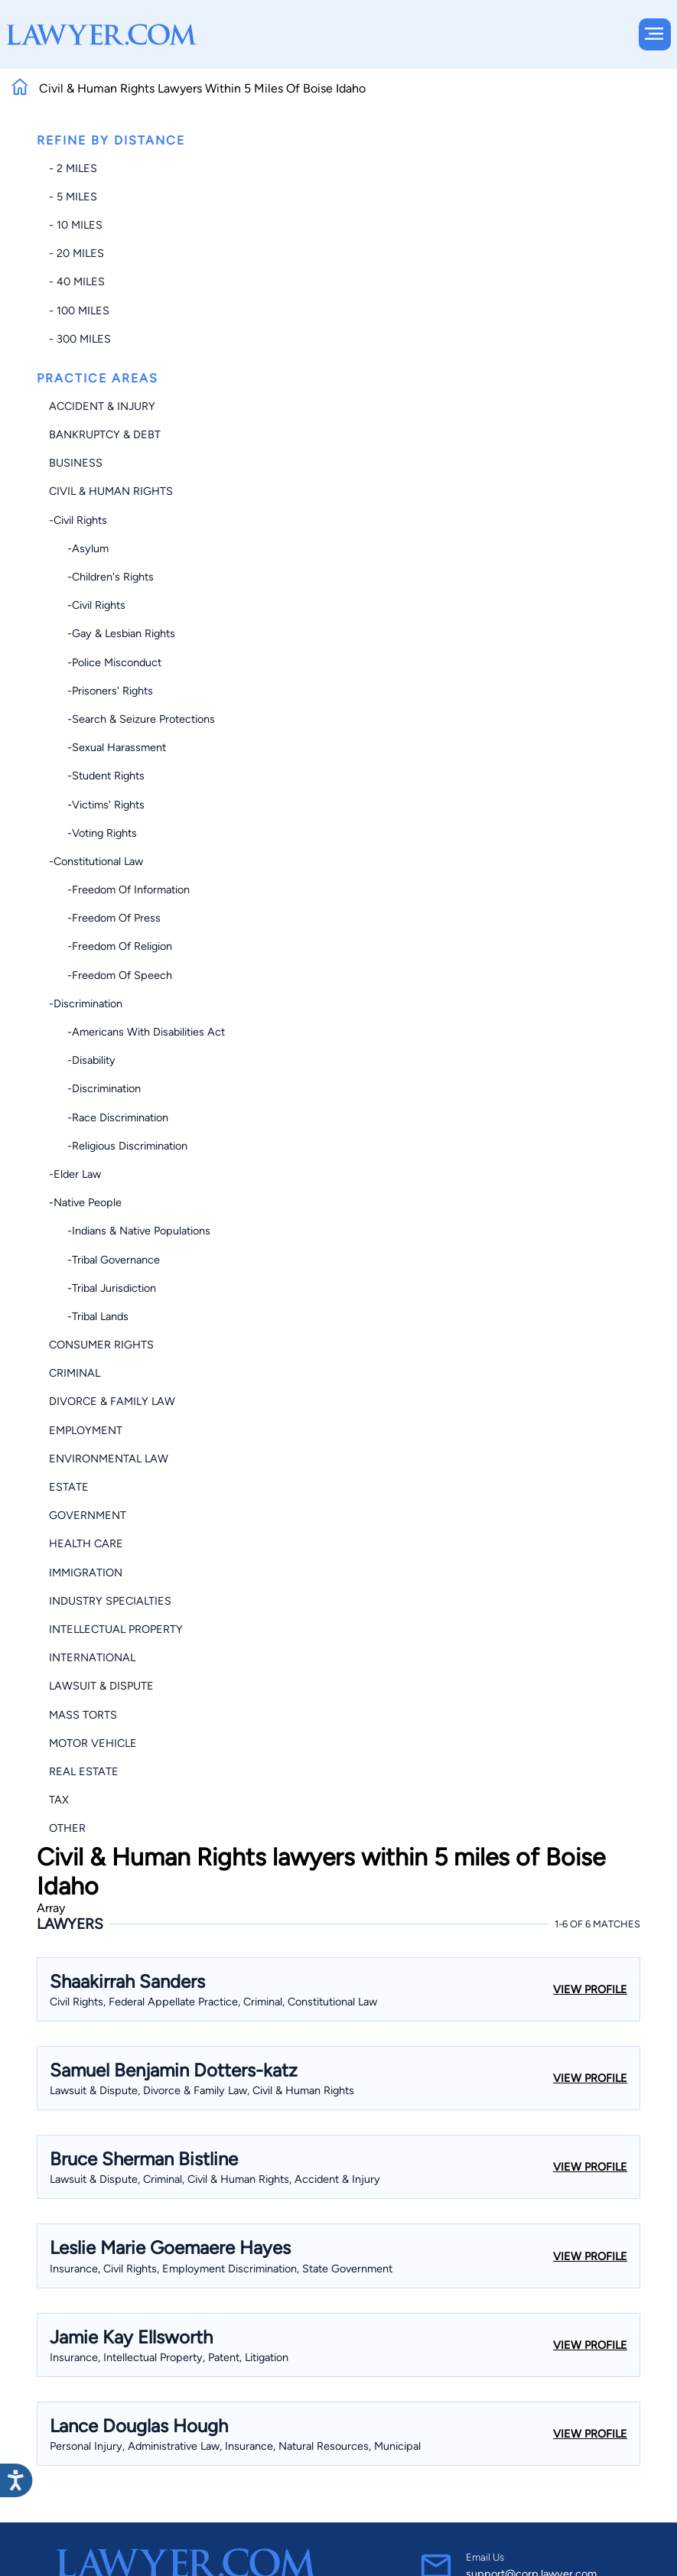 The image size is (677, 2576). What do you see at coordinates (75, 1174) in the screenshot?
I see `-Elder Law` at bounding box center [75, 1174].